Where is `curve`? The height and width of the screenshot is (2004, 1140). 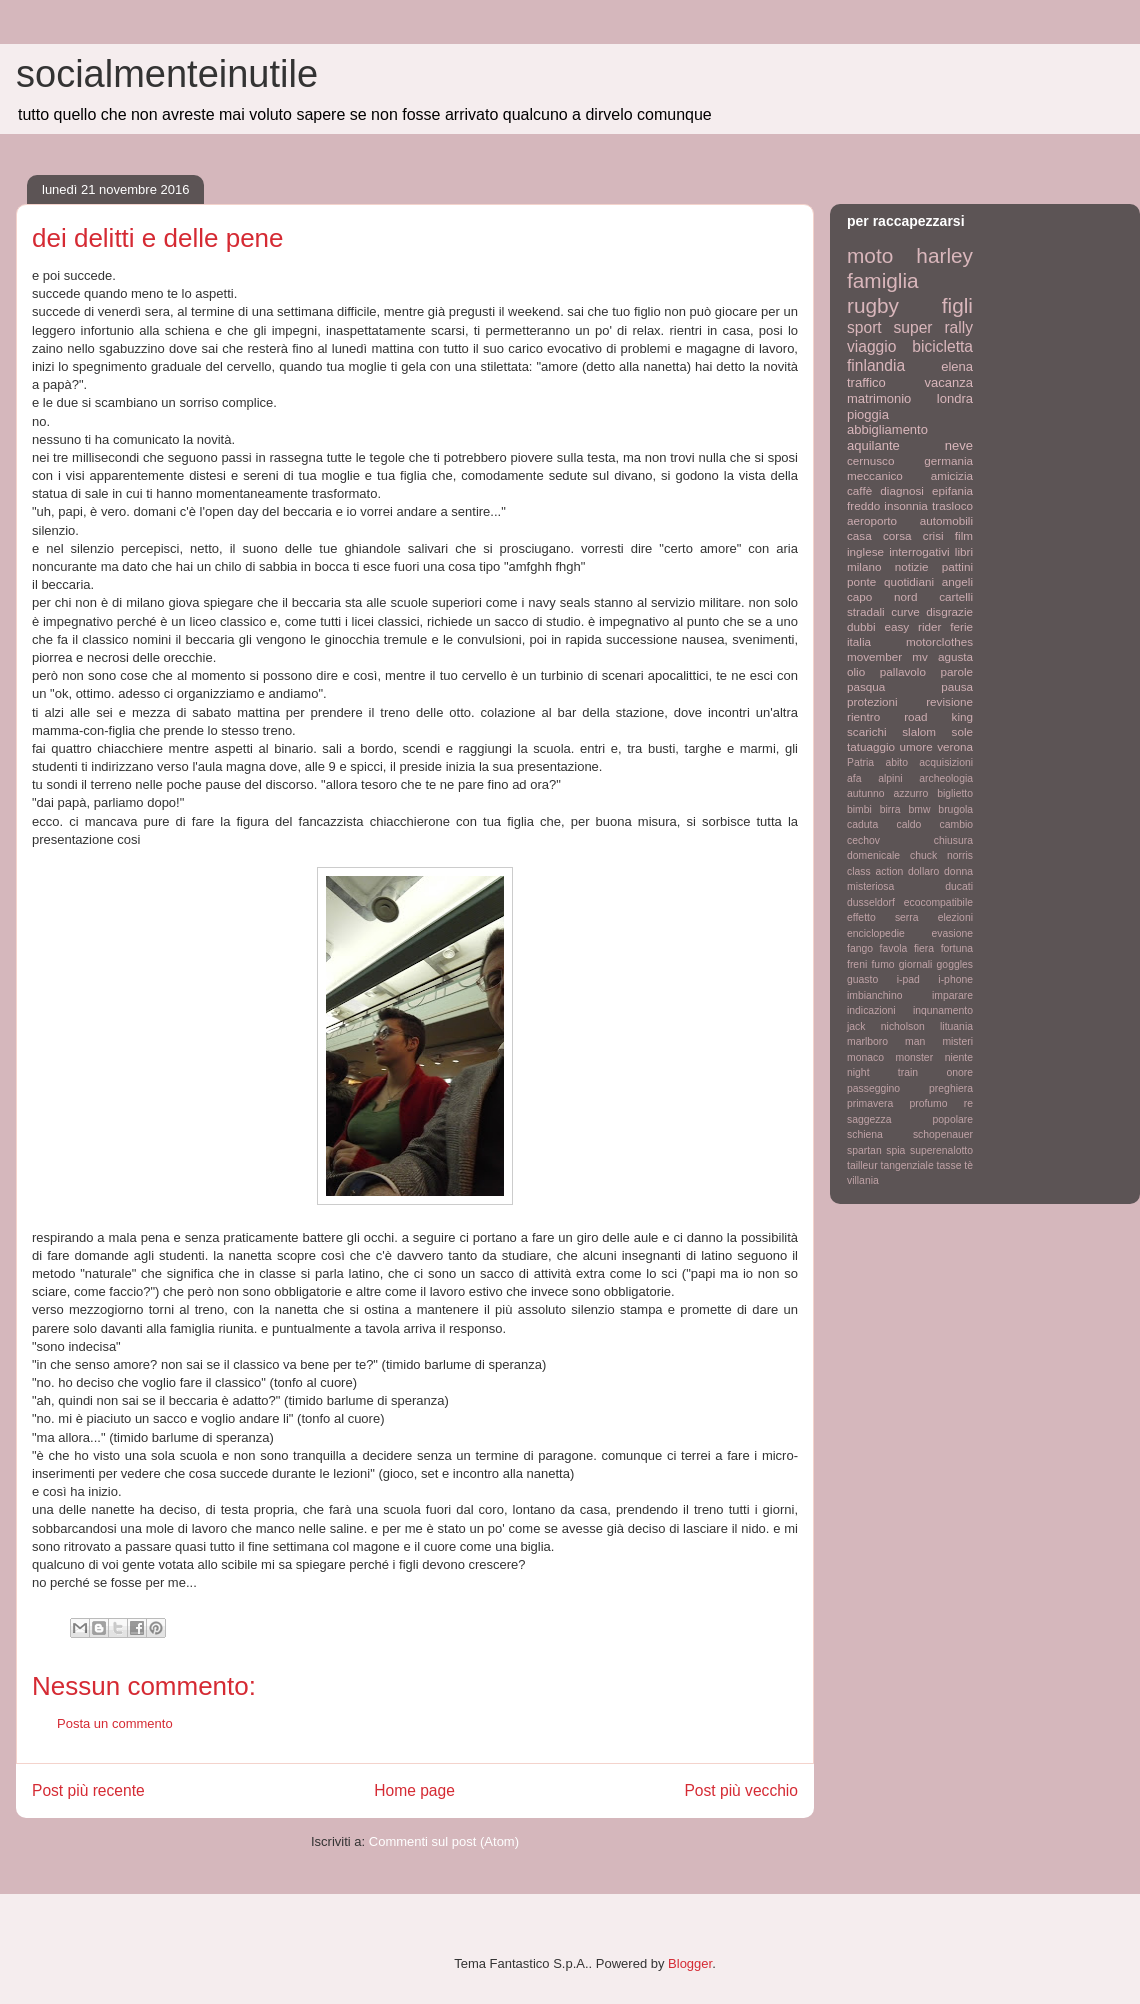
curve is located at coordinates (905, 611).